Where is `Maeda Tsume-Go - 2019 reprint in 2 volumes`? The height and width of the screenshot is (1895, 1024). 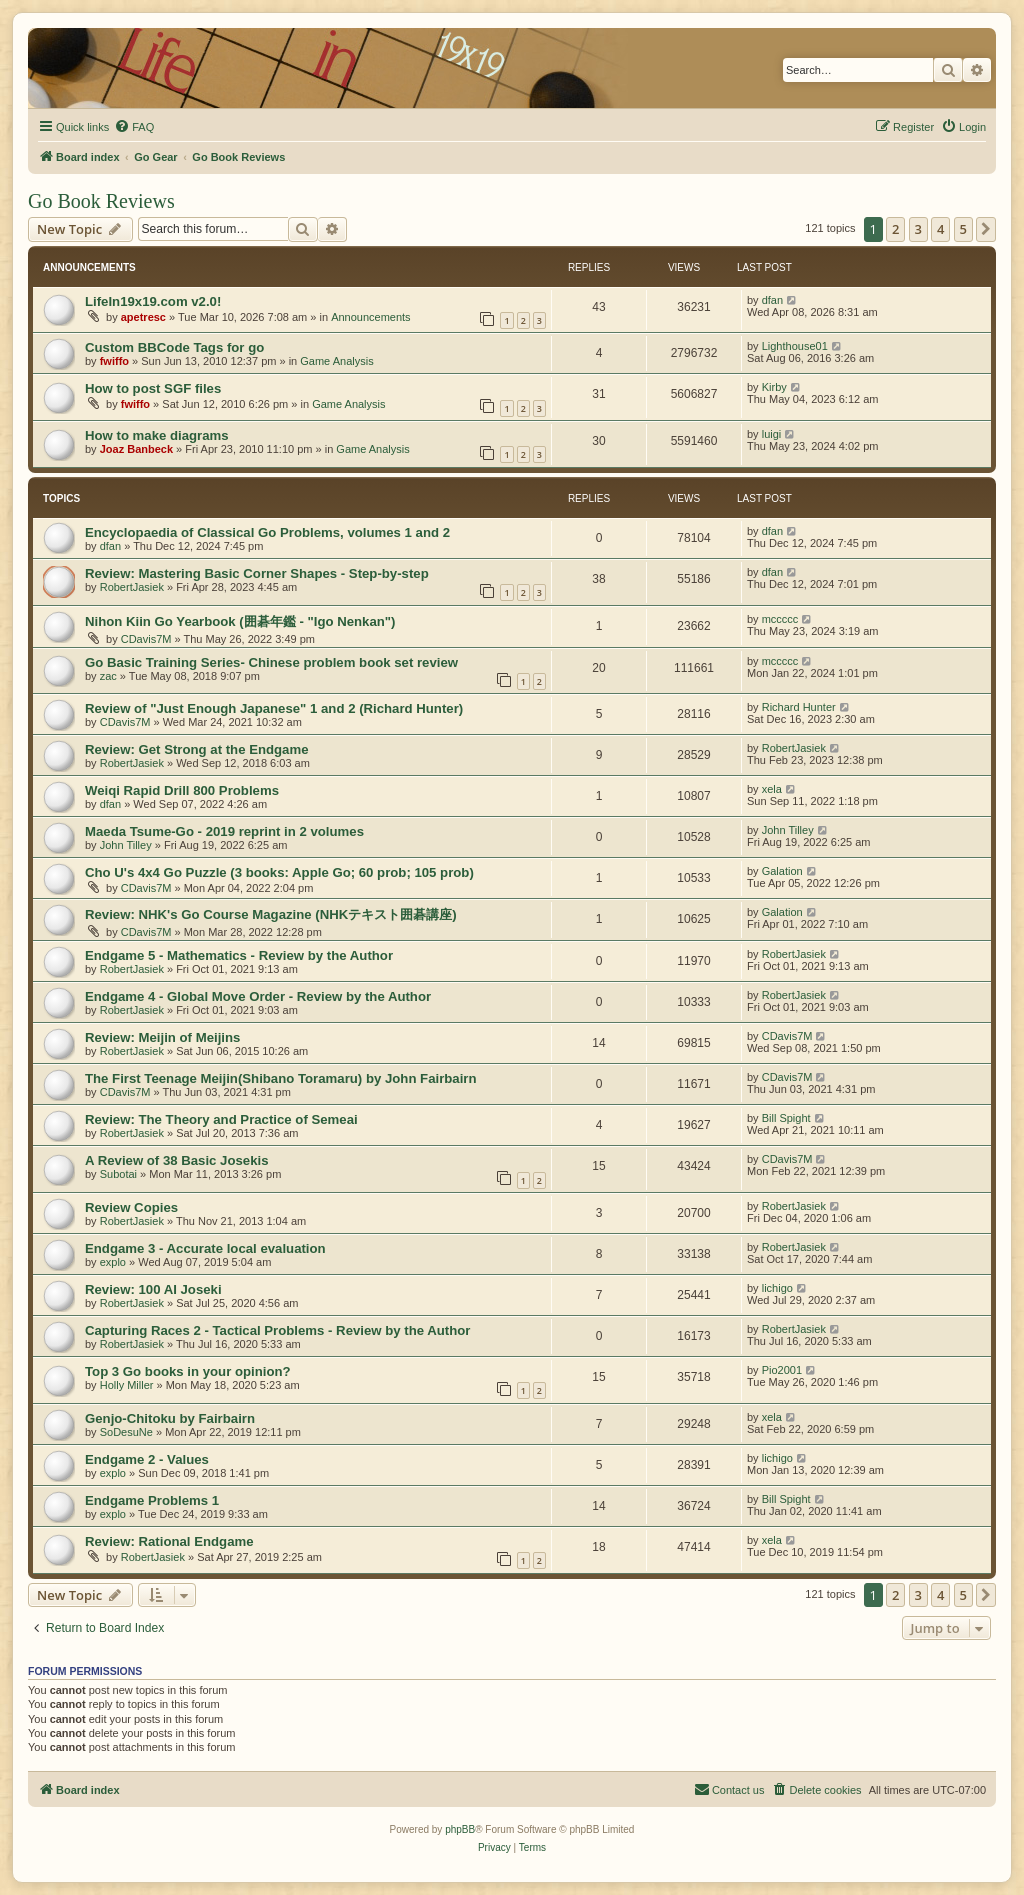 Maeda Tsume-Go - 2019 reprint in 2 volumes is located at coordinates (224, 831).